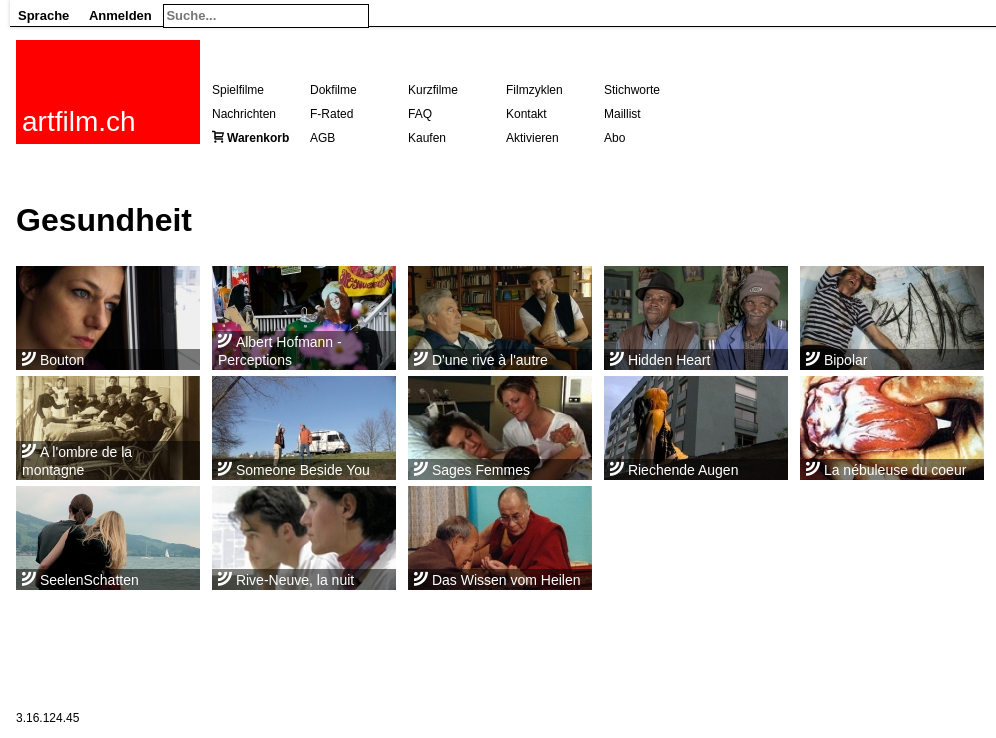  Describe the element at coordinates (258, 138) in the screenshot. I see `Warenkorb` at that location.